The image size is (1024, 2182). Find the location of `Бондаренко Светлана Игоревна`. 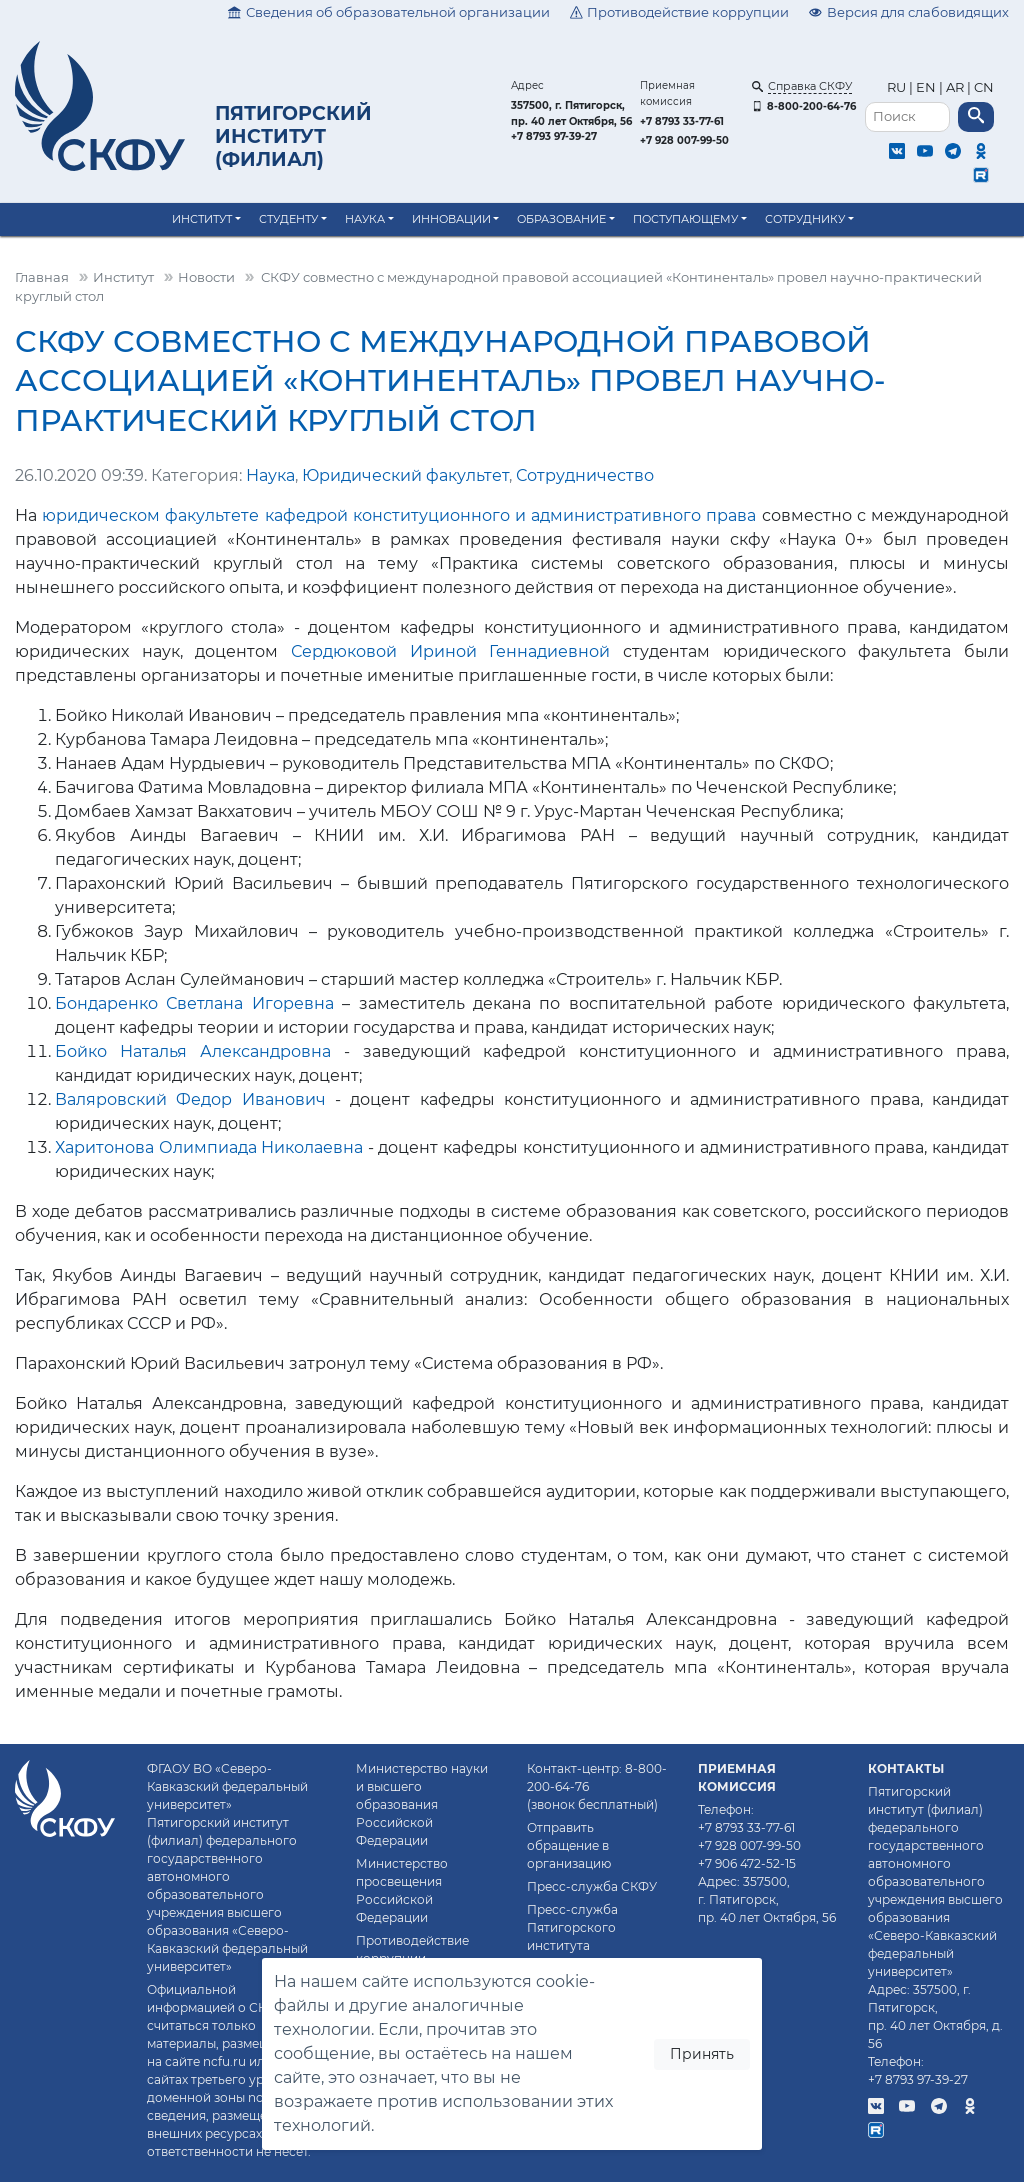

Бондаренко Светлана Игоревна is located at coordinates (194, 1003).